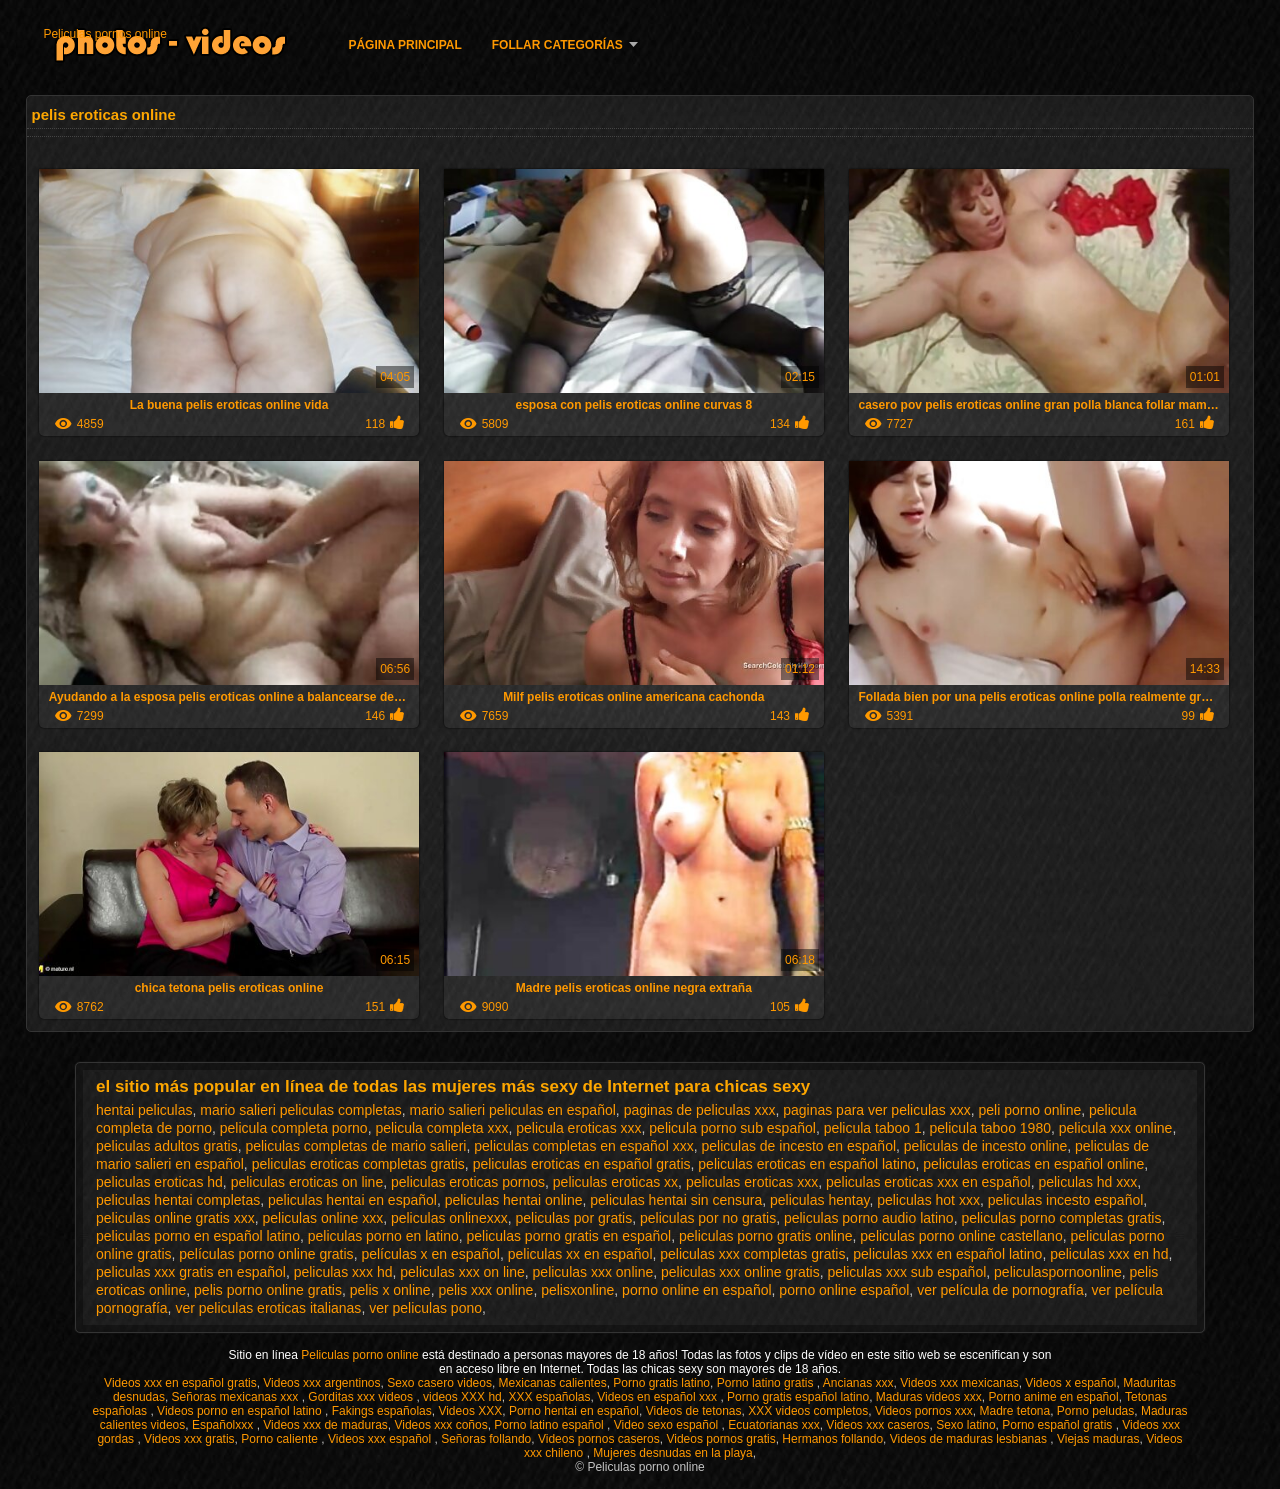  What do you see at coordinates (513, 1110) in the screenshot?
I see `mario salieri peliculas en español` at bounding box center [513, 1110].